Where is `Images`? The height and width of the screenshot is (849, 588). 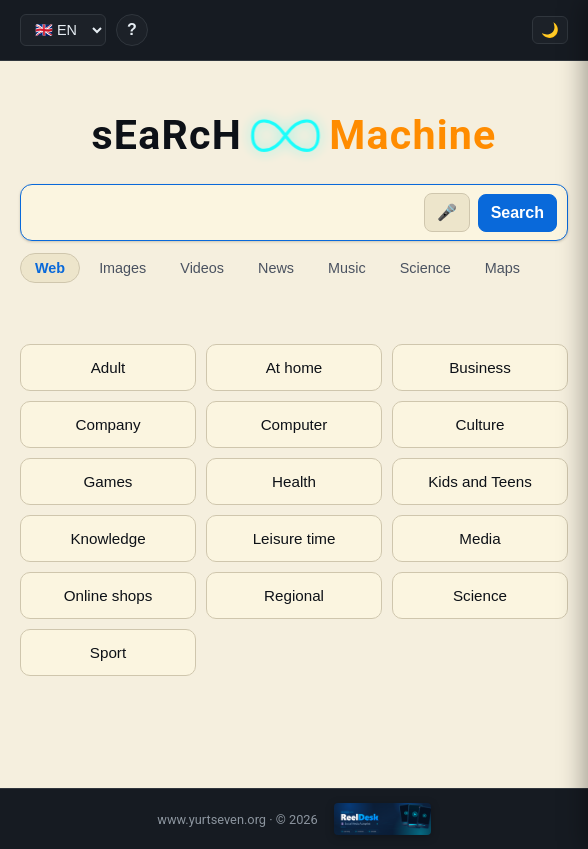
Images is located at coordinates (122, 268).